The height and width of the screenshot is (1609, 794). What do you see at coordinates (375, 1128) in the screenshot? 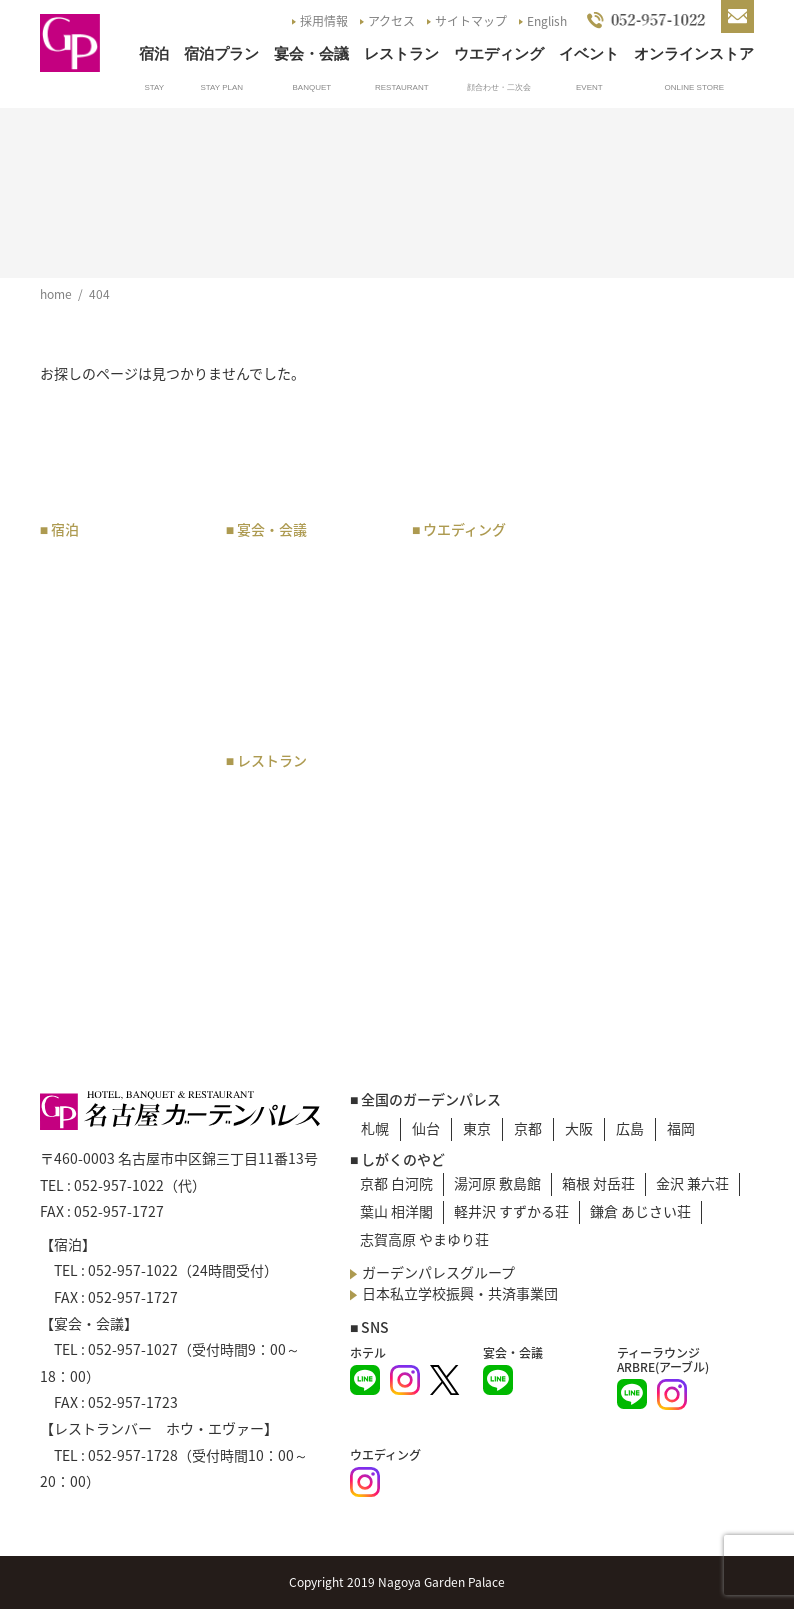
I see `札幌` at bounding box center [375, 1128].